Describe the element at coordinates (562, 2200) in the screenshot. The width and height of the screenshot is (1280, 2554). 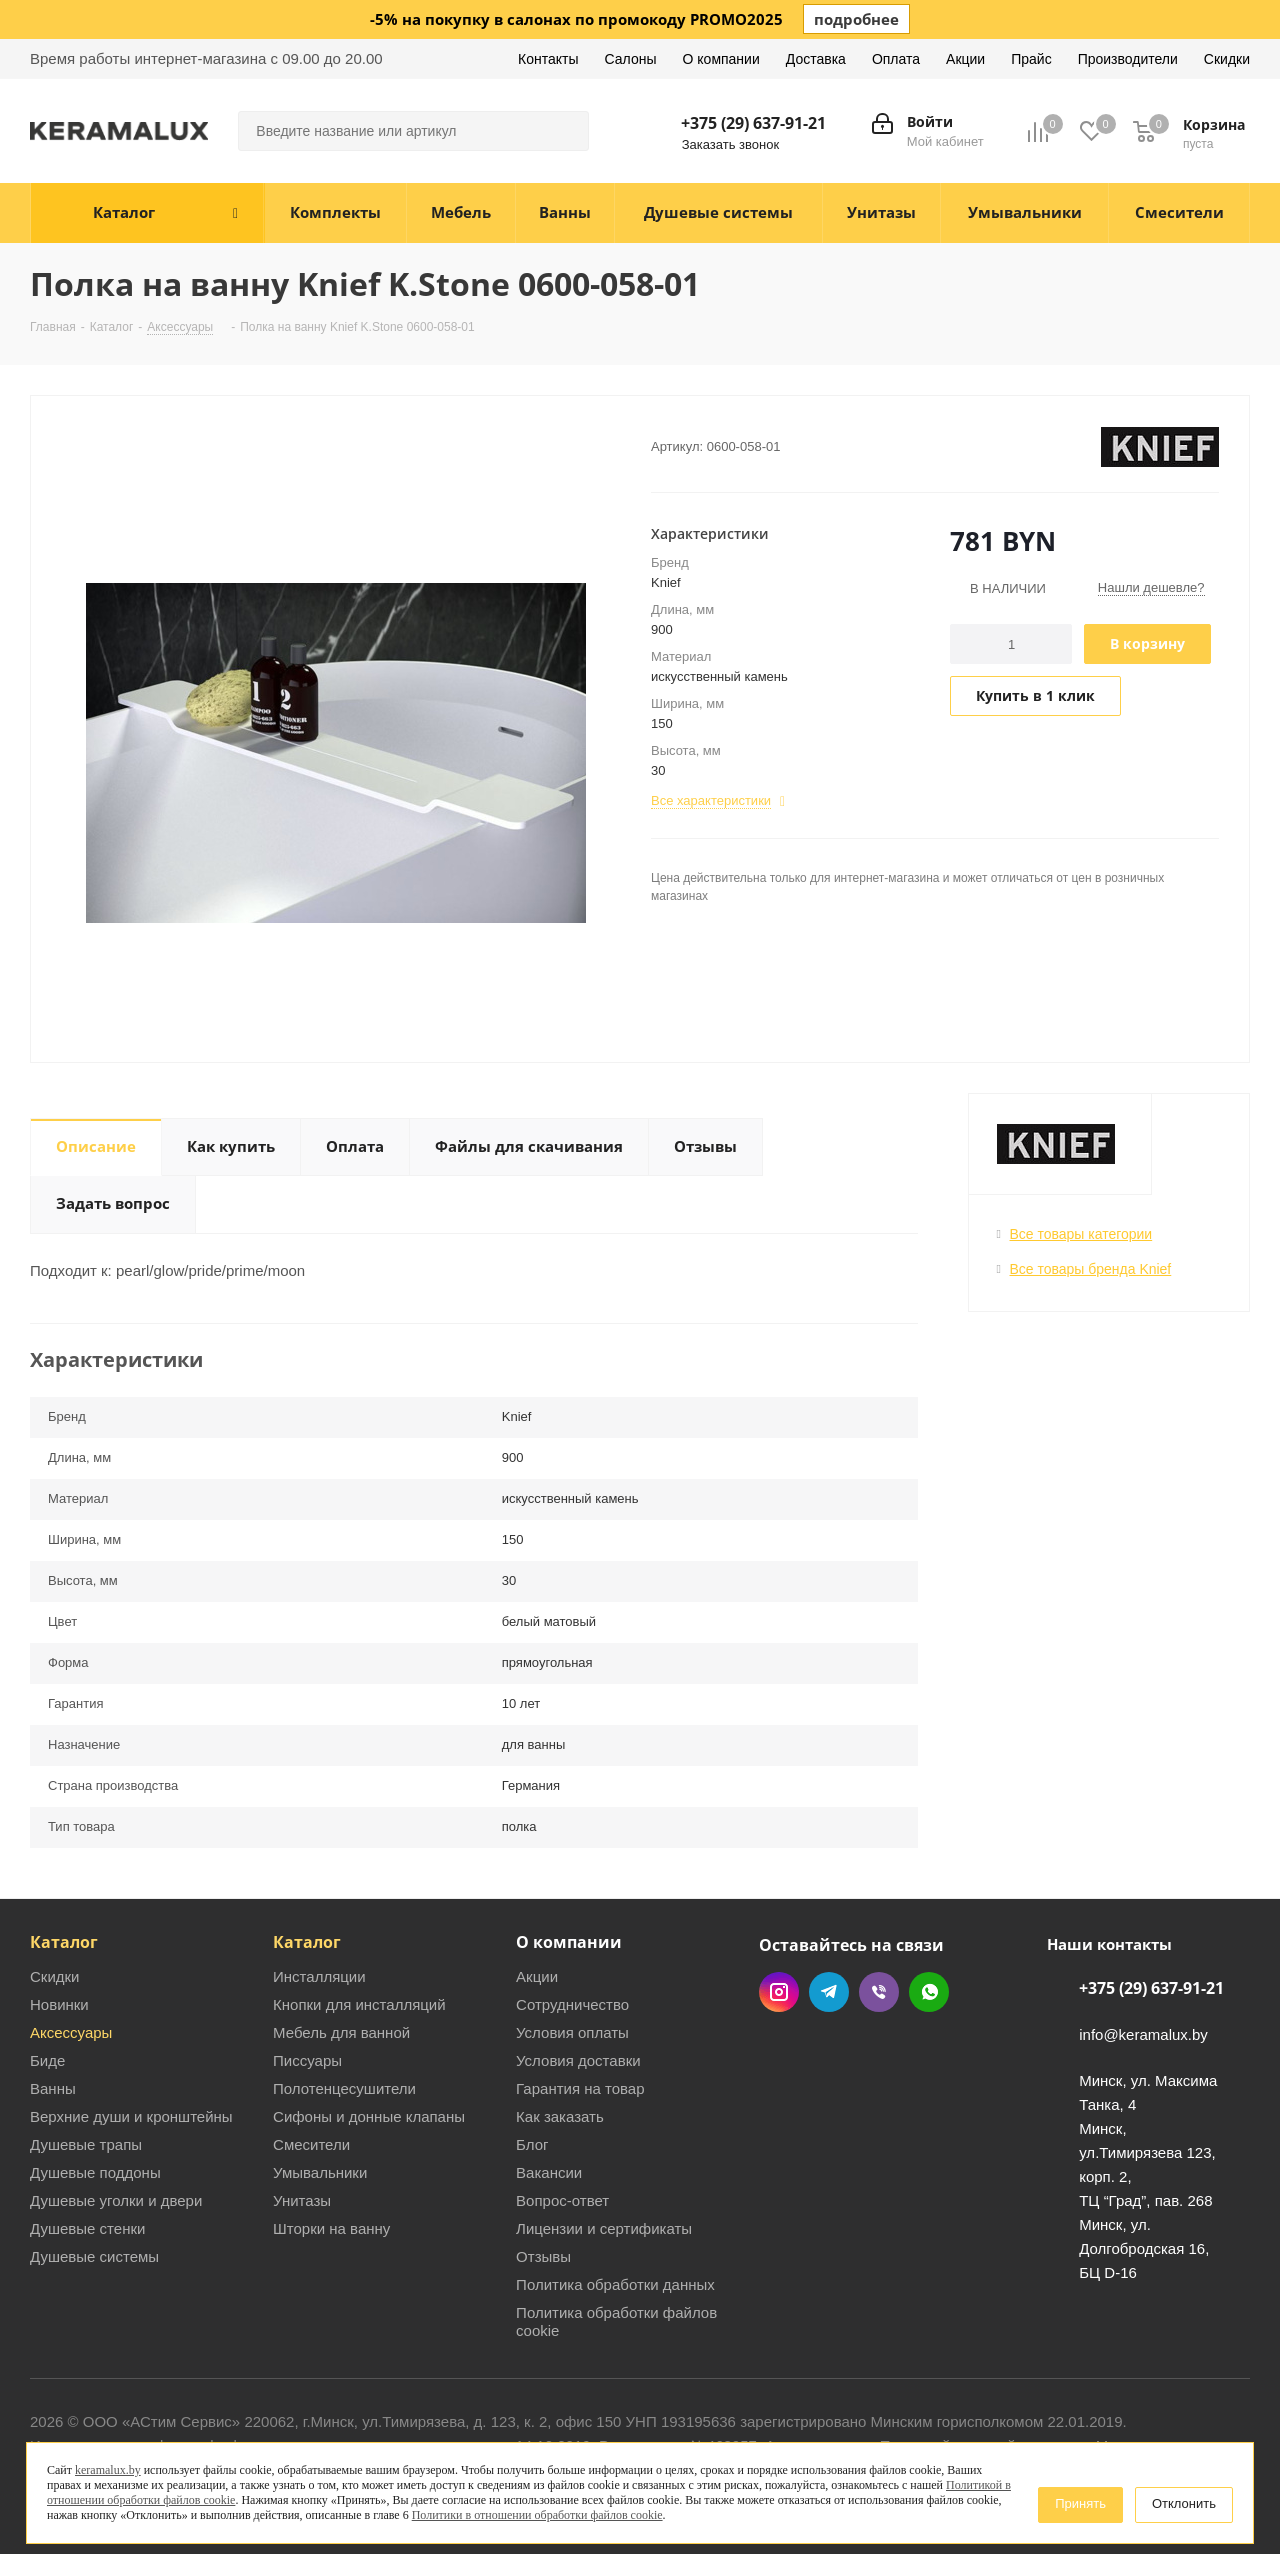
I see `Вопрос-ответ` at that location.